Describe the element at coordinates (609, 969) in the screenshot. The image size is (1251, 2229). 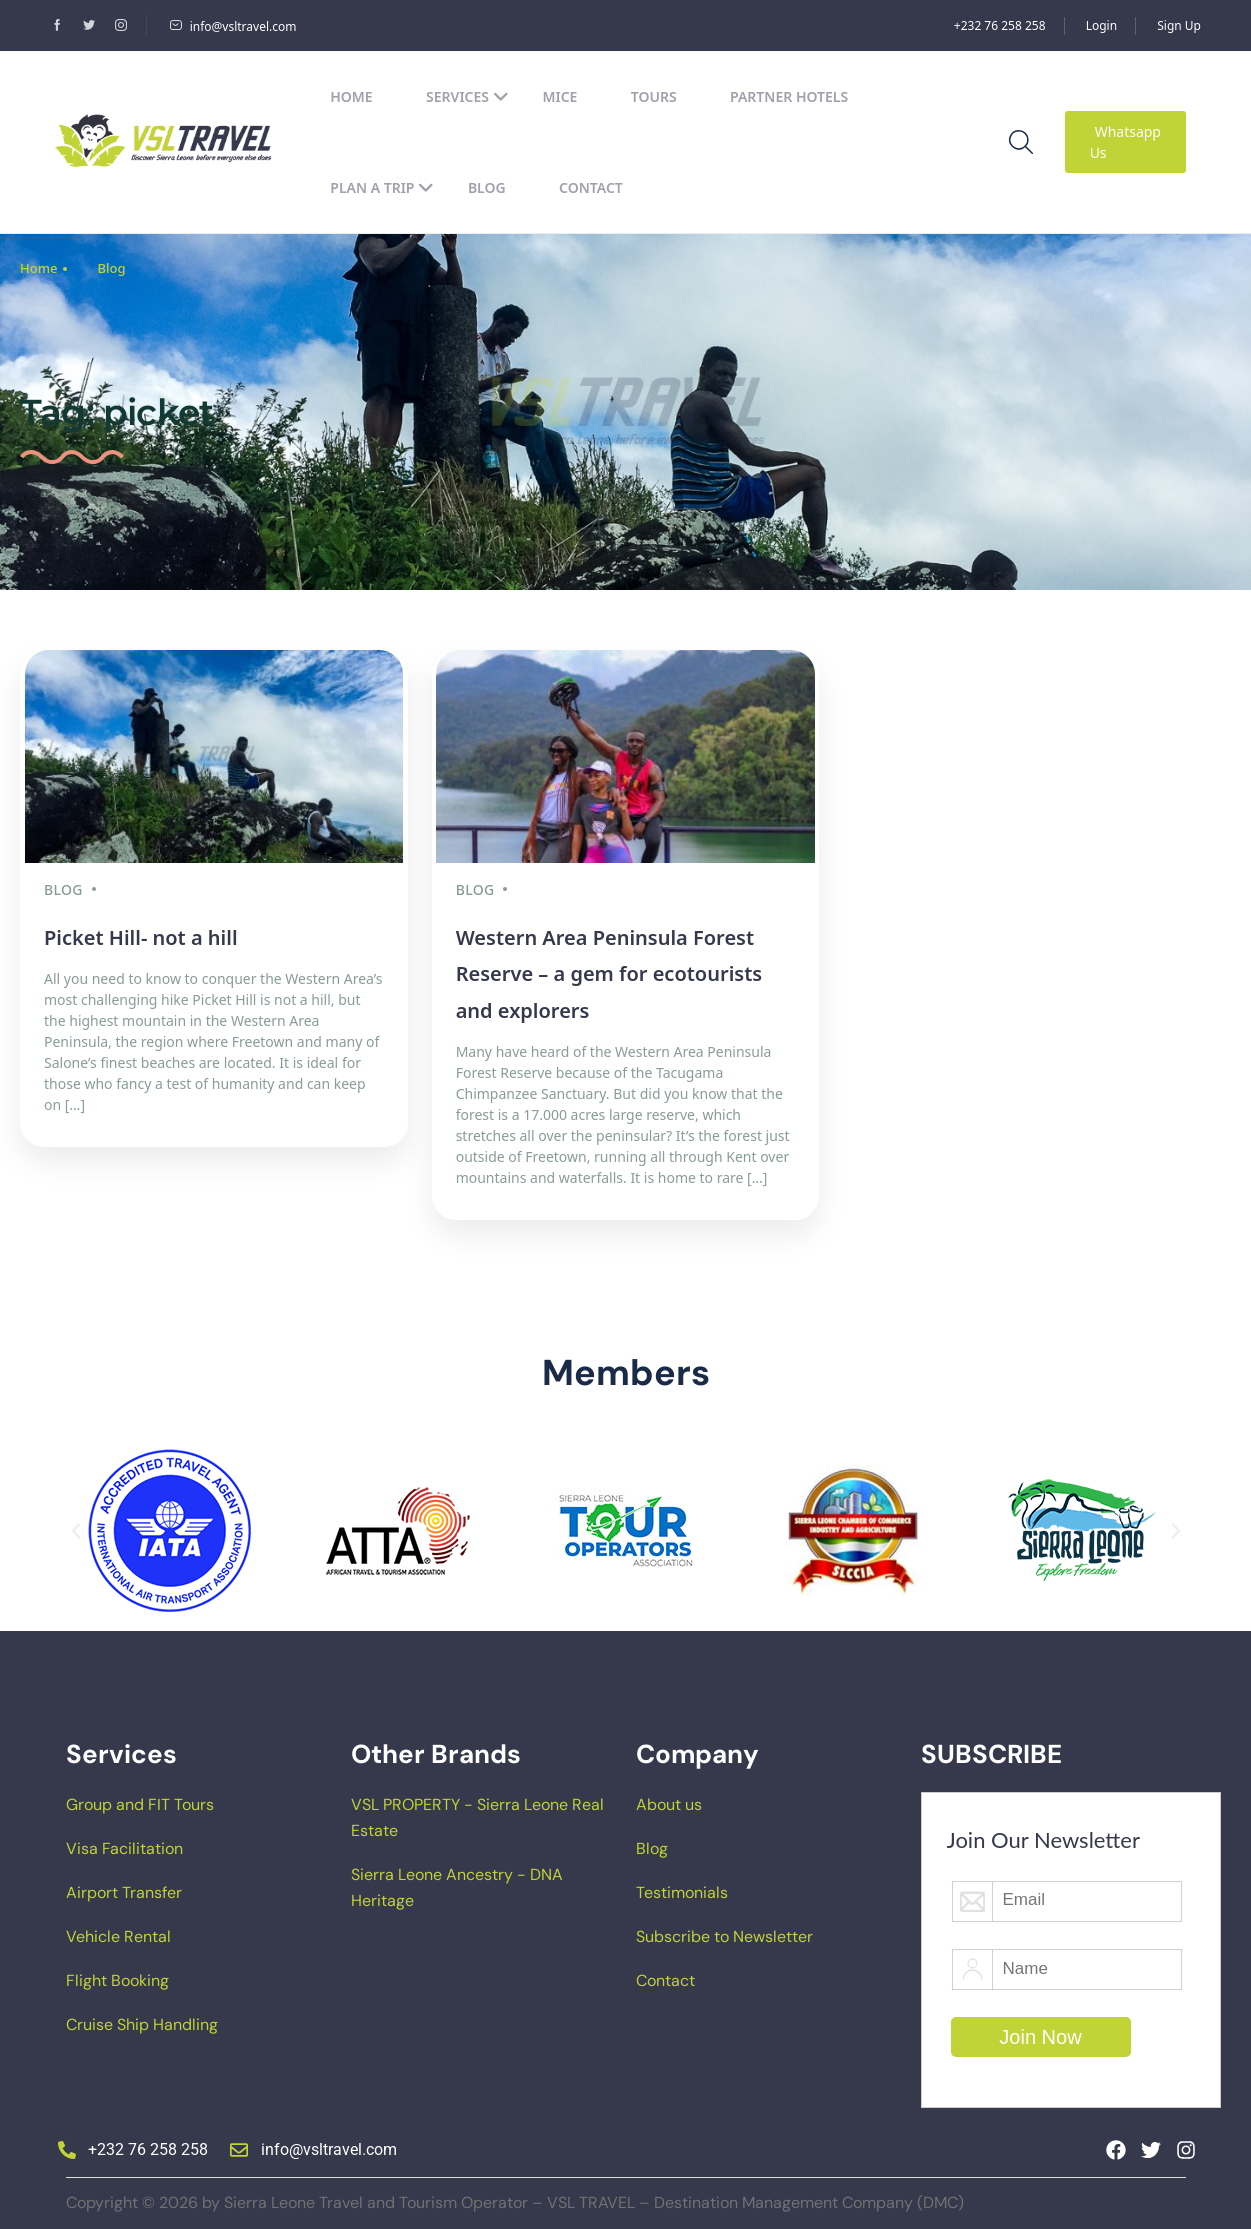
I see `Western Area Peninsula Forest Reserve – a gem for ecotourists and explorers` at that location.